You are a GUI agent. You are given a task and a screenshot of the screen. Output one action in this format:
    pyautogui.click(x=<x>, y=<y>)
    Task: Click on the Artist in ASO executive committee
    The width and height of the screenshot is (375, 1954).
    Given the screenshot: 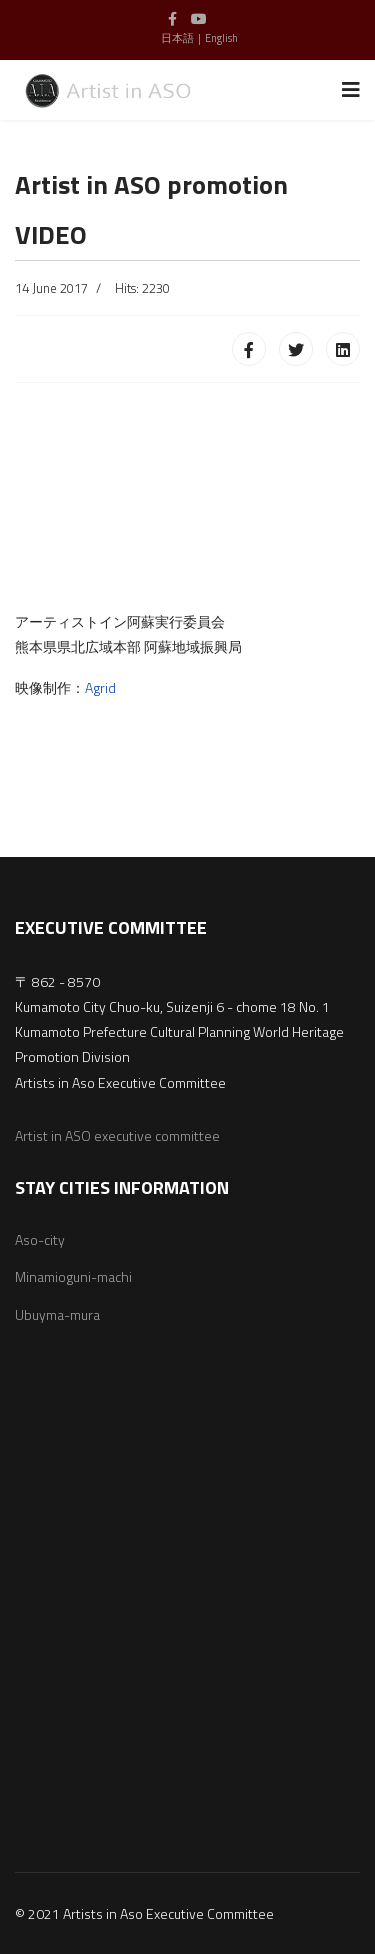 What is the action you would take?
    pyautogui.click(x=117, y=1135)
    